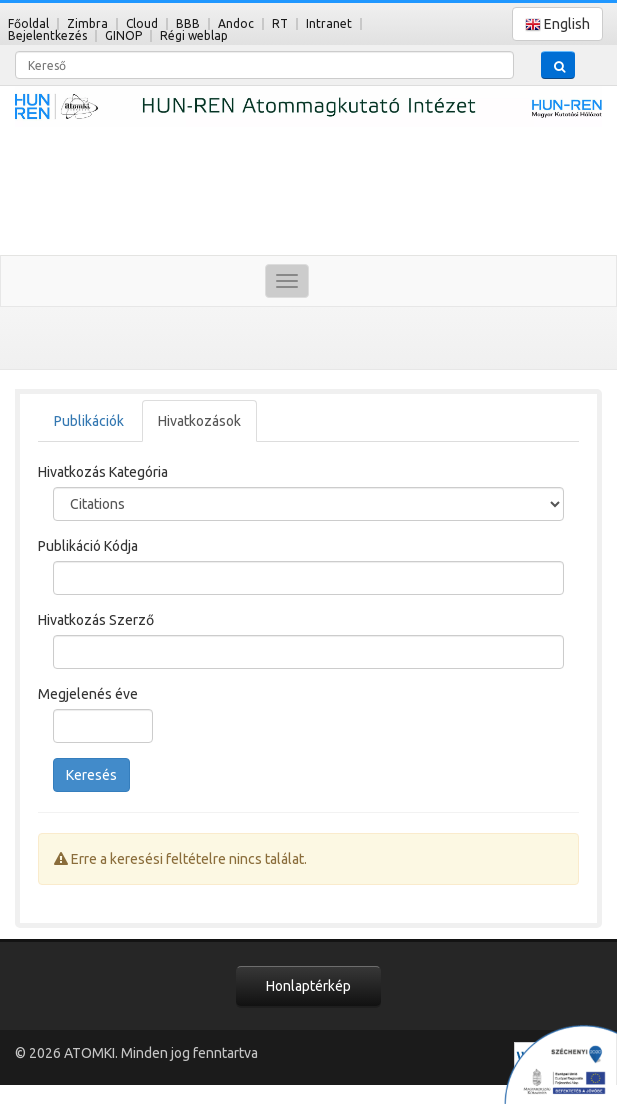 The width and height of the screenshot is (617, 1104). I want to click on GINOP, so click(123, 35).